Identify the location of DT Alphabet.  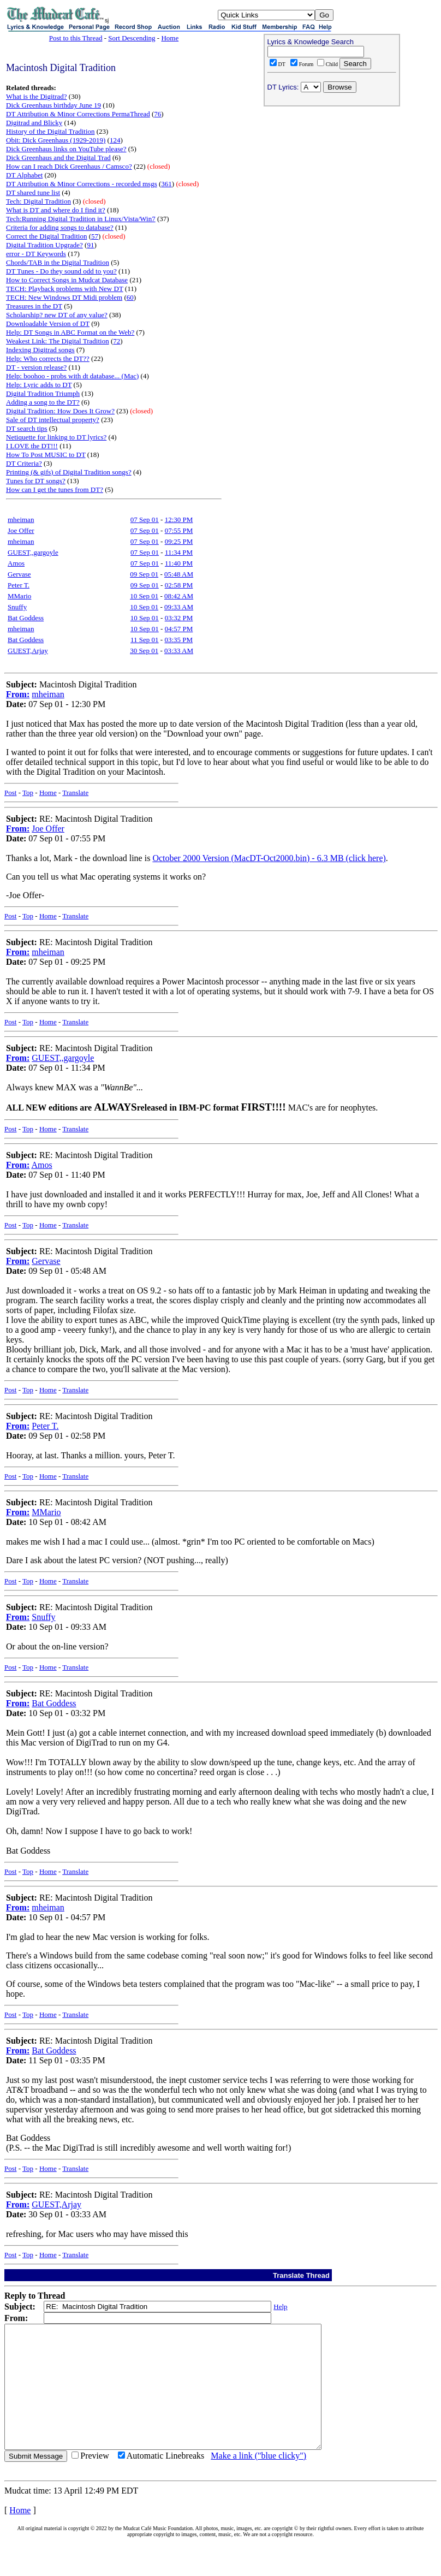
(24, 175).